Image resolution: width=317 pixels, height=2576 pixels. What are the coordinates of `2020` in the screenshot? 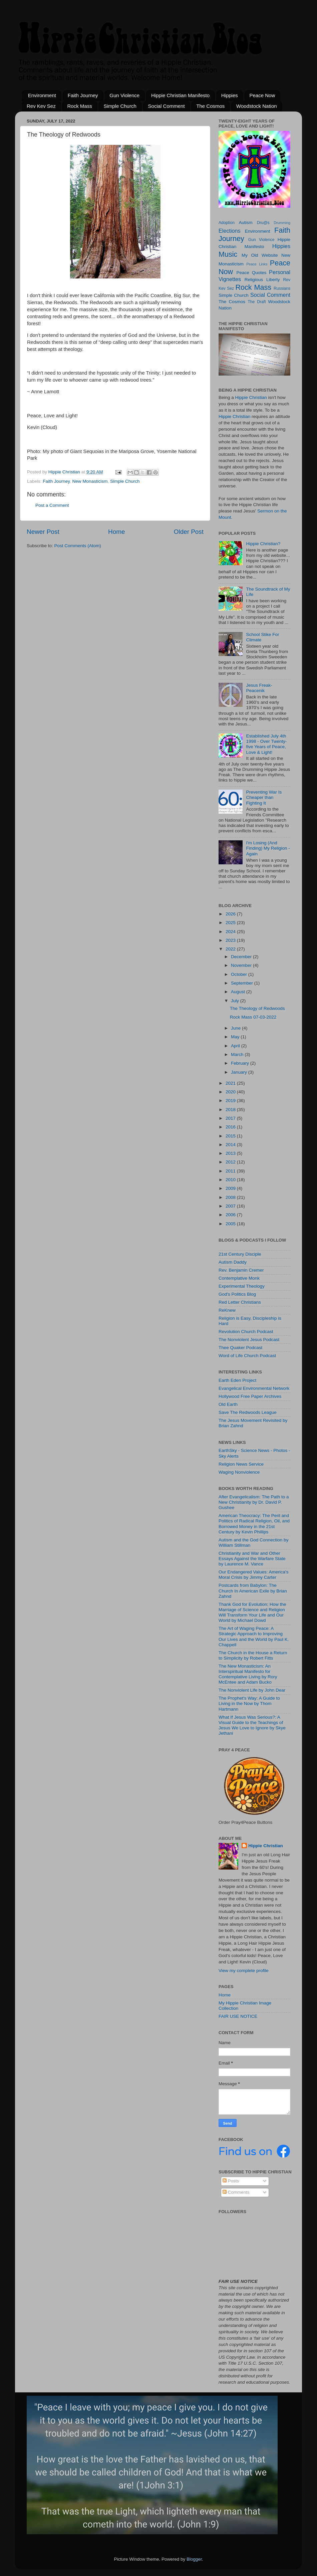 It's located at (231, 1091).